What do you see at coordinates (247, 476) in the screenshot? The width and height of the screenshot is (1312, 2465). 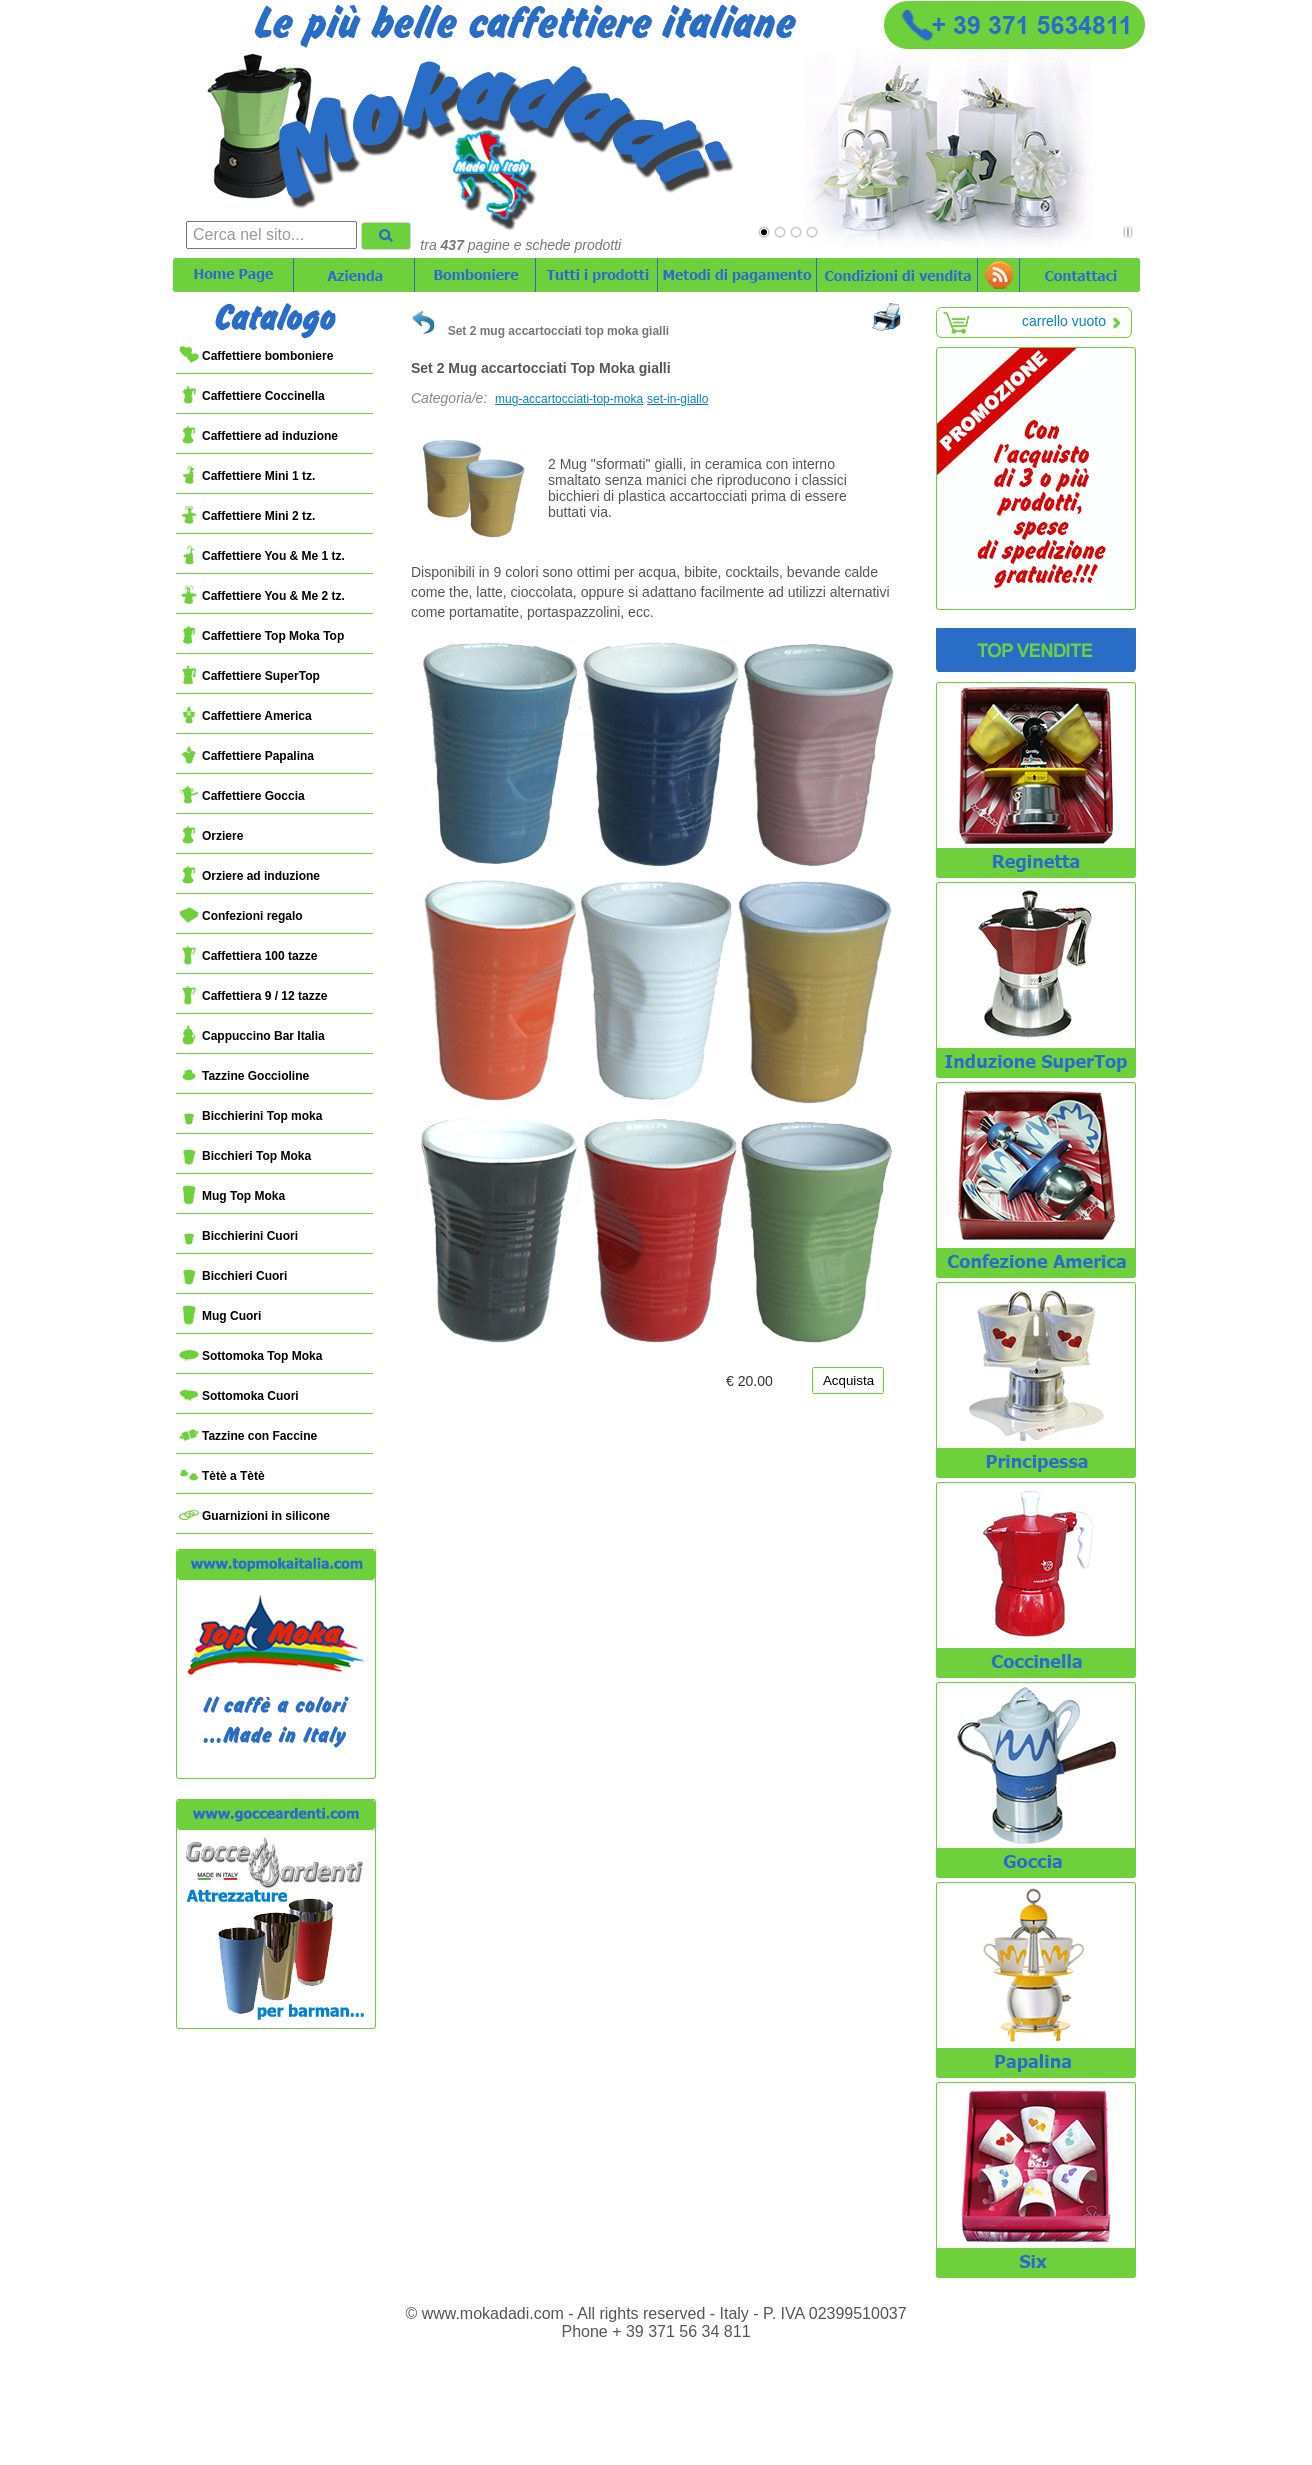 I see `Caffettiere Mini 1 tz.` at bounding box center [247, 476].